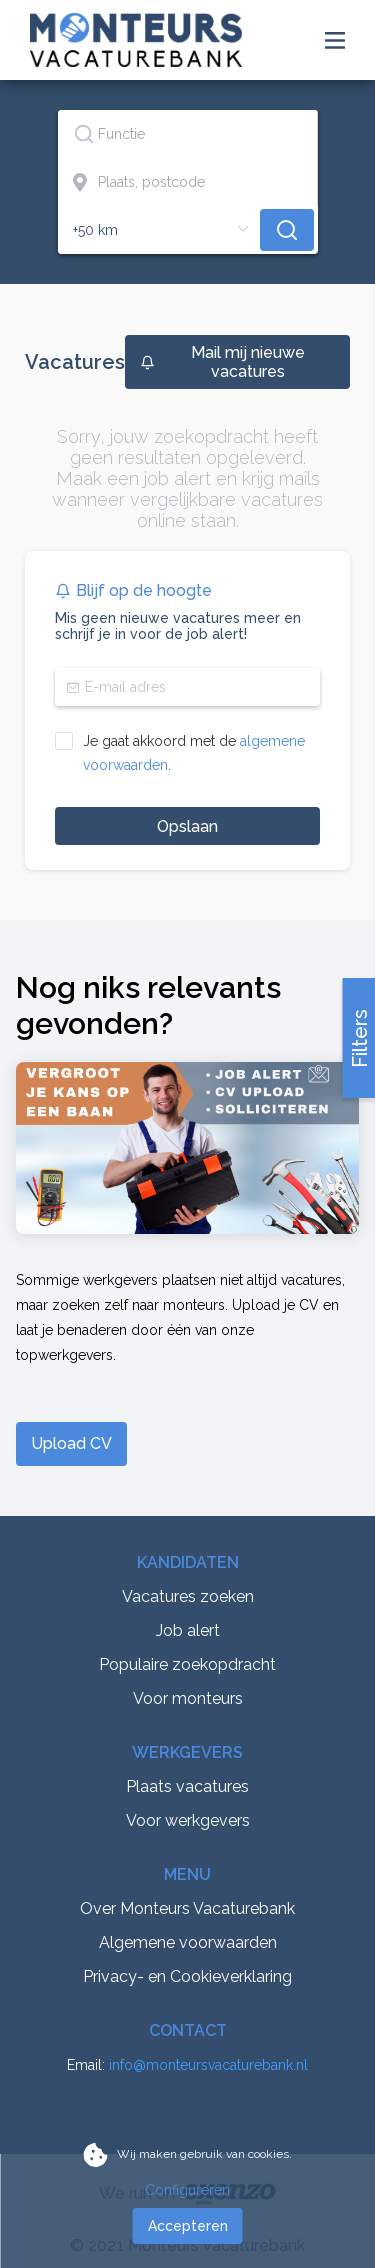 Image resolution: width=375 pixels, height=2268 pixels. I want to click on [combobox], so click(188, 134).